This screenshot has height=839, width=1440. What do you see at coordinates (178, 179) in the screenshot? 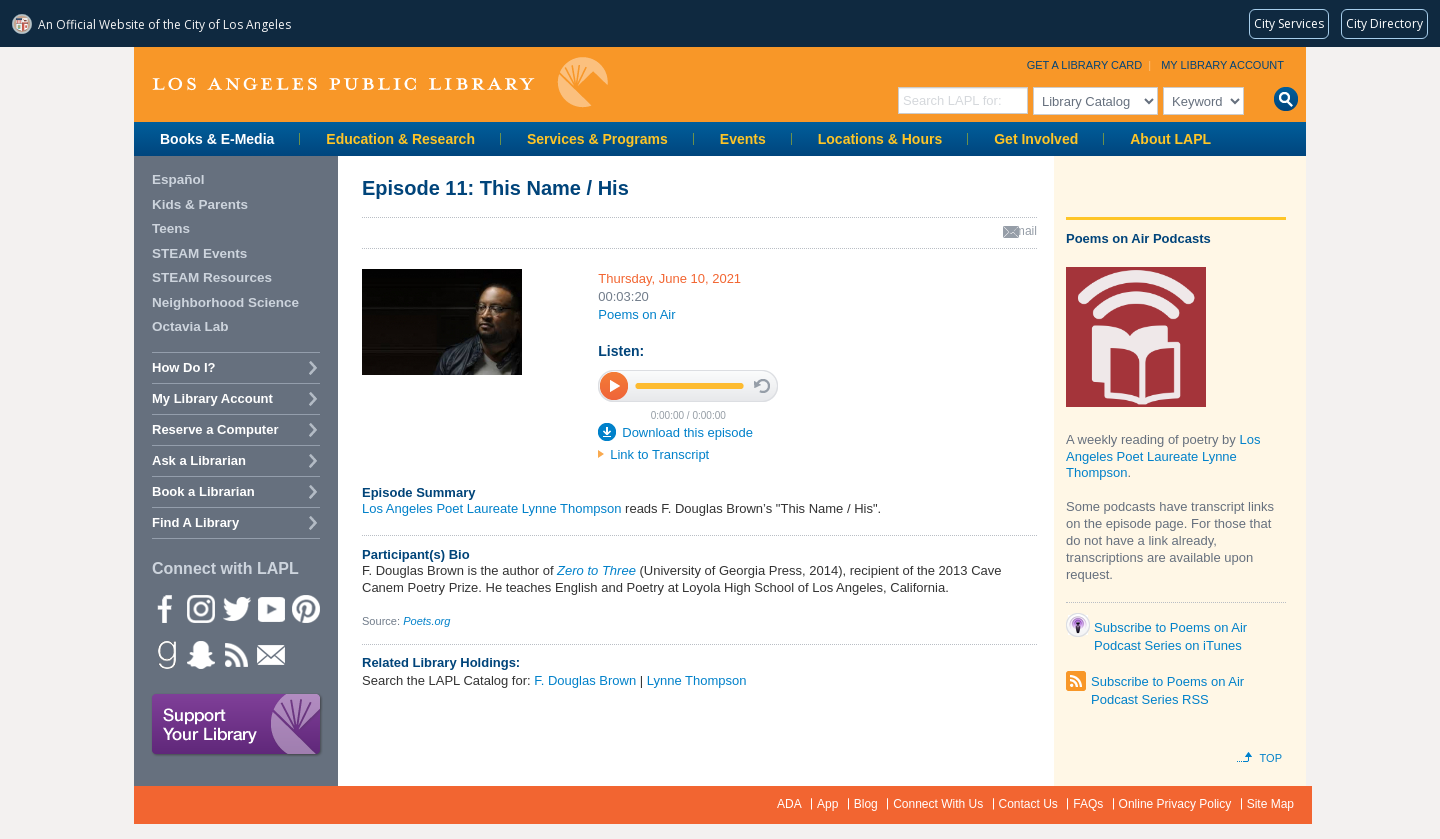
I see `Español` at bounding box center [178, 179].